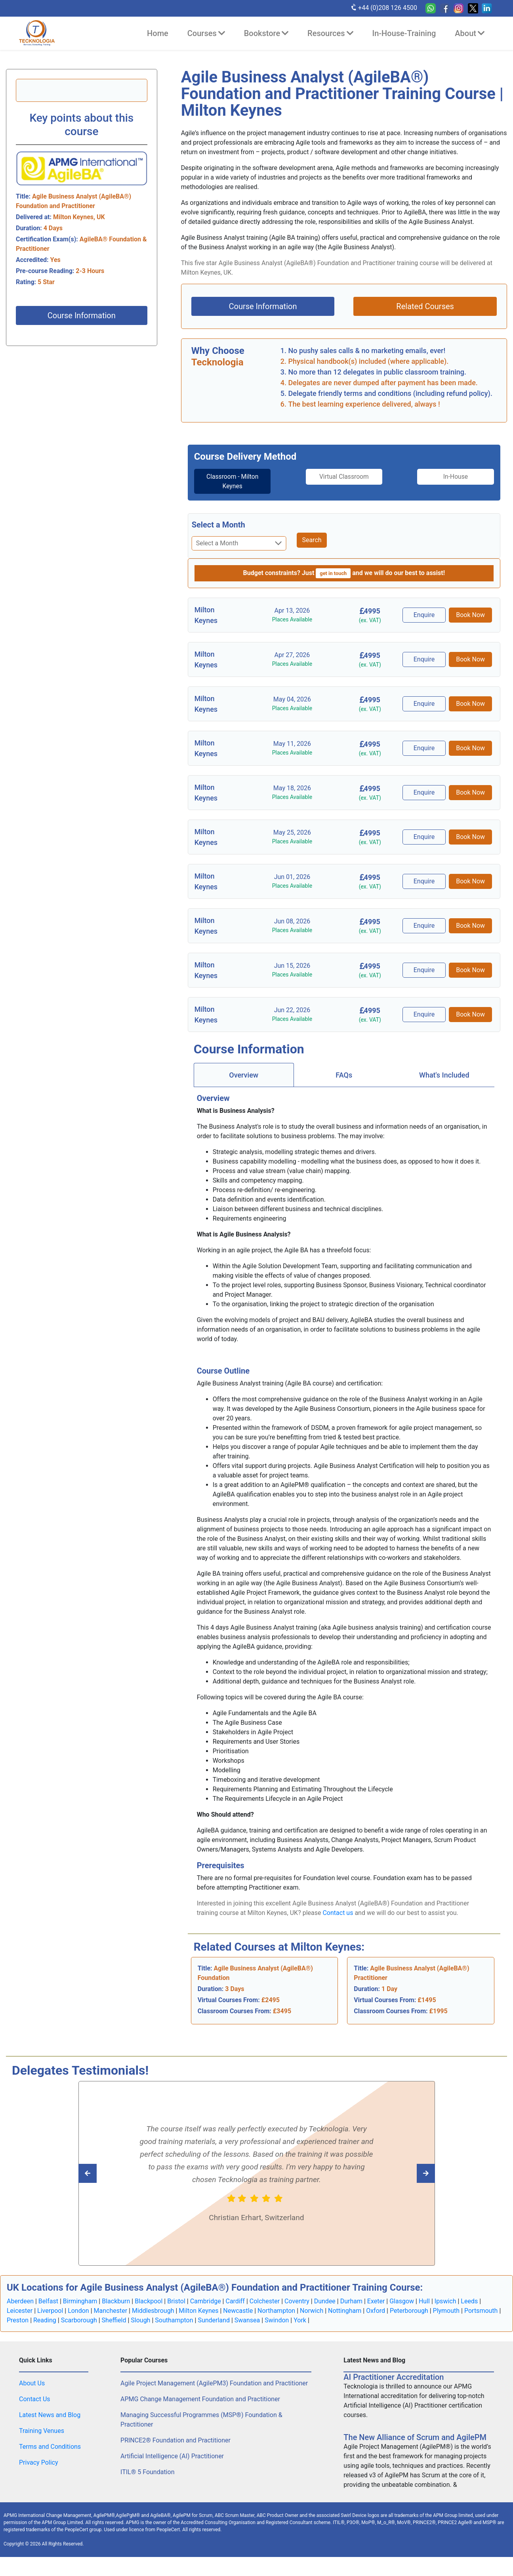  Describe the element at coordinates (172, 2456) in the screenshot. I see `Artificial Intelligence (AI) Practitioner` at that location.